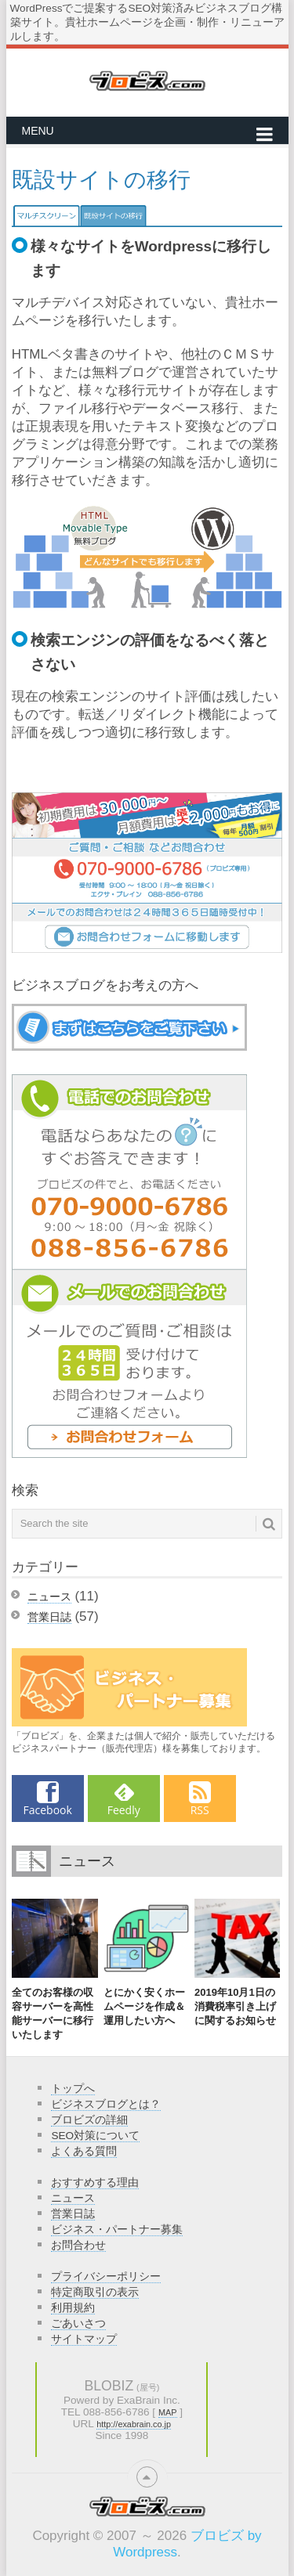  What do you see at coordinates (133, 2424) in the screenshot?
I see `http://exabrain.co.jp` at bounding box center [133, 2424].